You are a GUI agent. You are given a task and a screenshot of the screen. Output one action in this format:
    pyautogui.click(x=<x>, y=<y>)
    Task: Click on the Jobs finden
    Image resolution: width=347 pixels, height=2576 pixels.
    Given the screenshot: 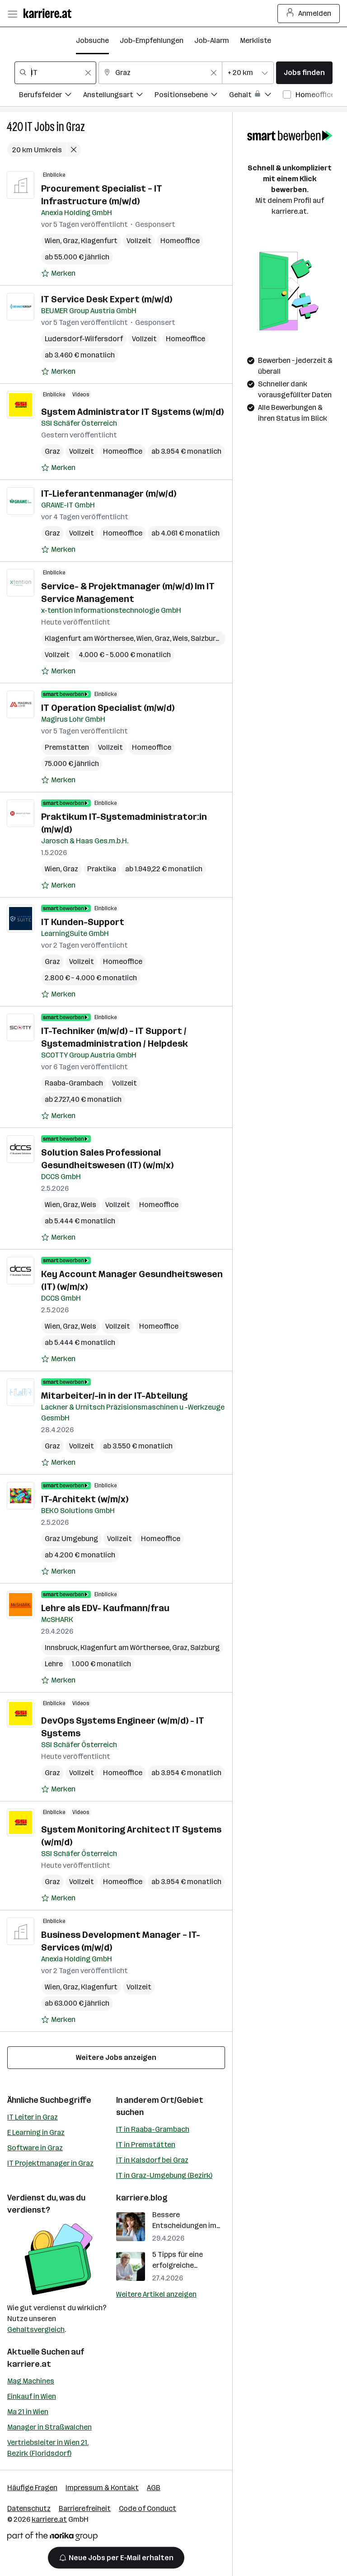 What is the action you would take?
    pyautogui.click(x=304, y=72)
    